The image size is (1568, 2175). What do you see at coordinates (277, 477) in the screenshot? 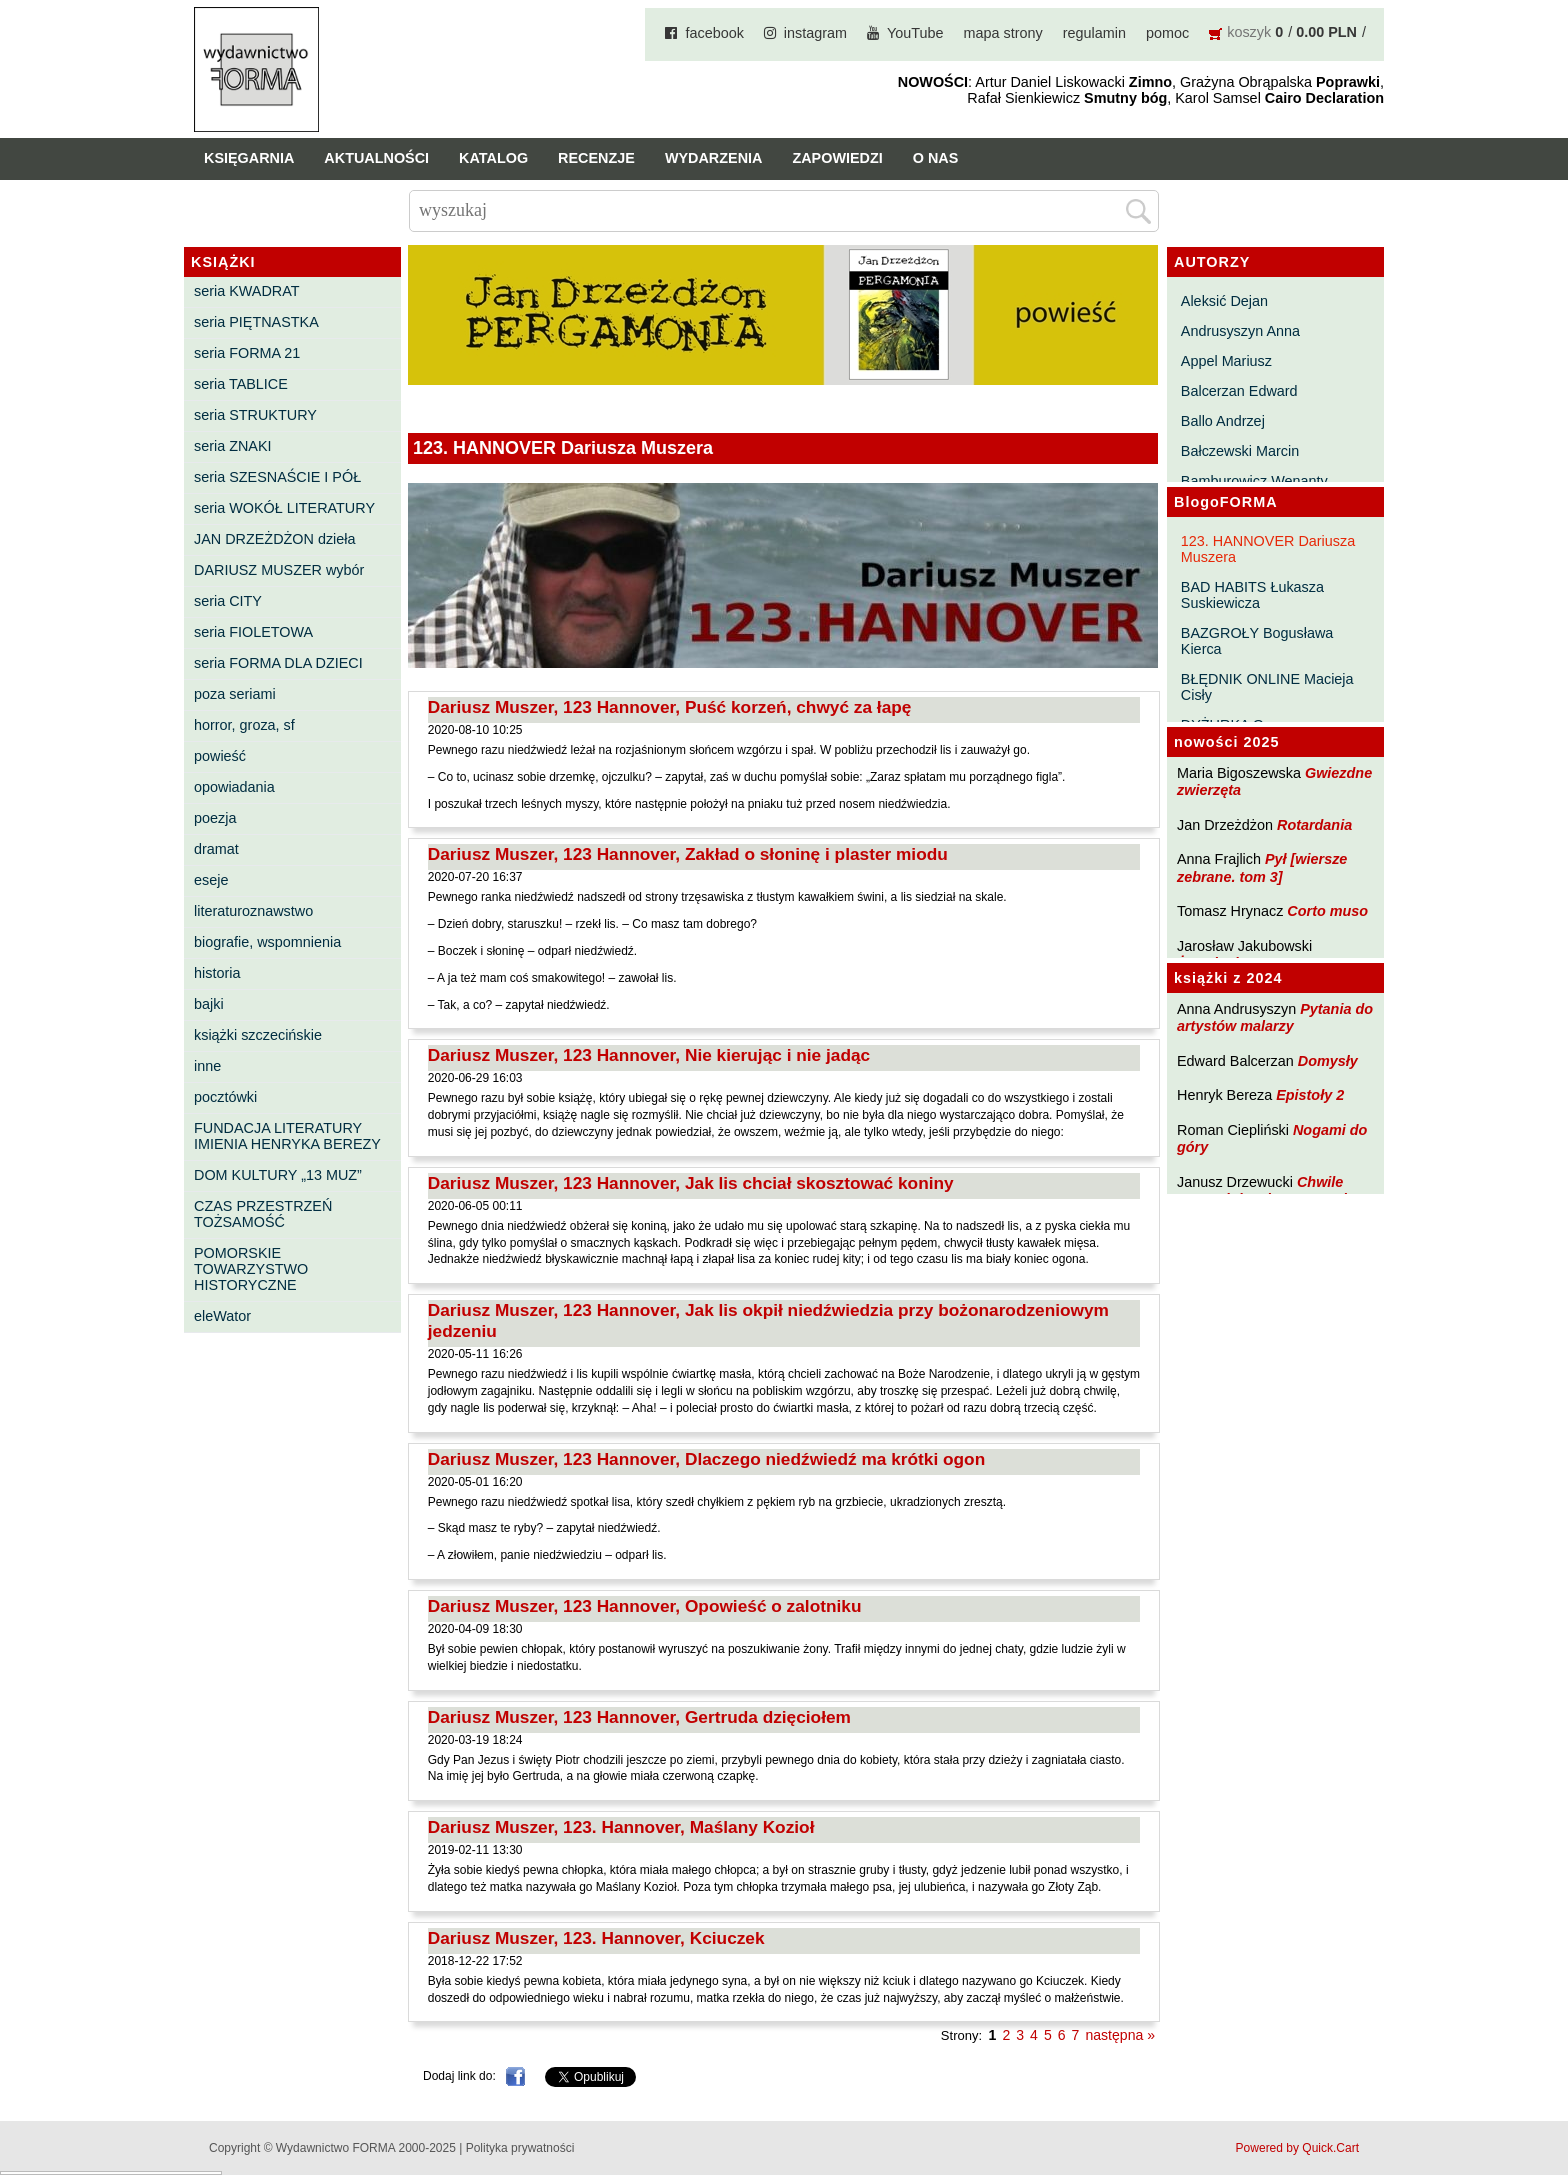
I see `seria SZESNAŚCIE I PÓŁ` at bounding box center [277, 477].